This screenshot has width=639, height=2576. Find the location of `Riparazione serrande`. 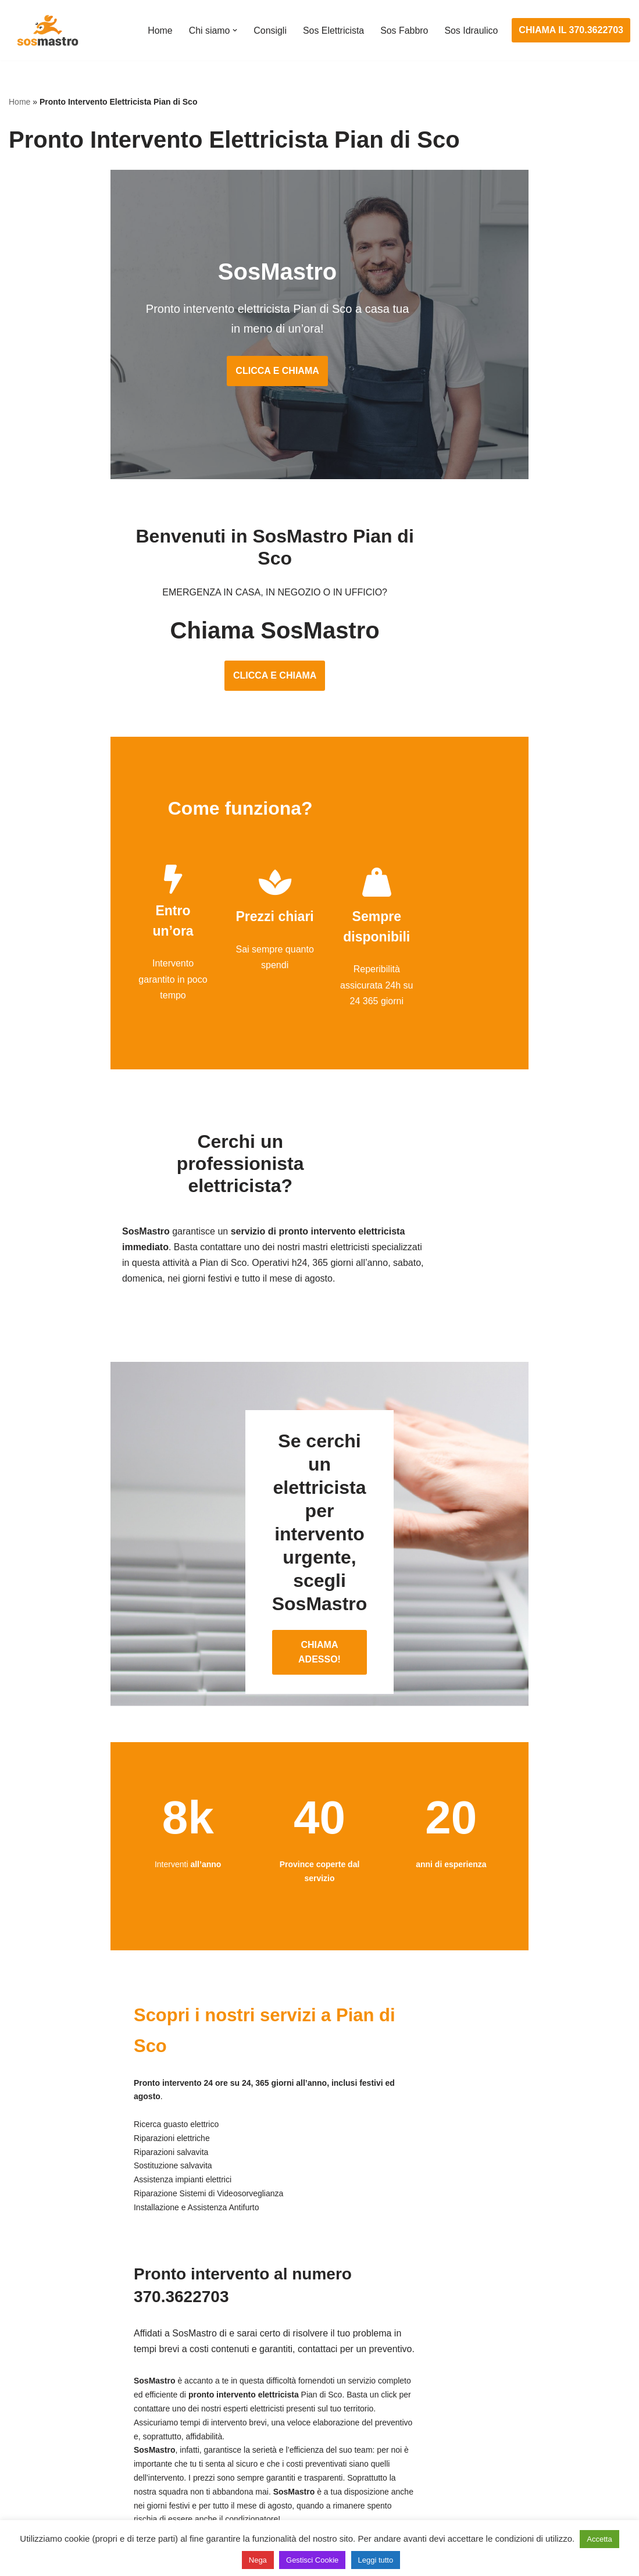

Riparazione serrande is located at coordinates (53, 2465).